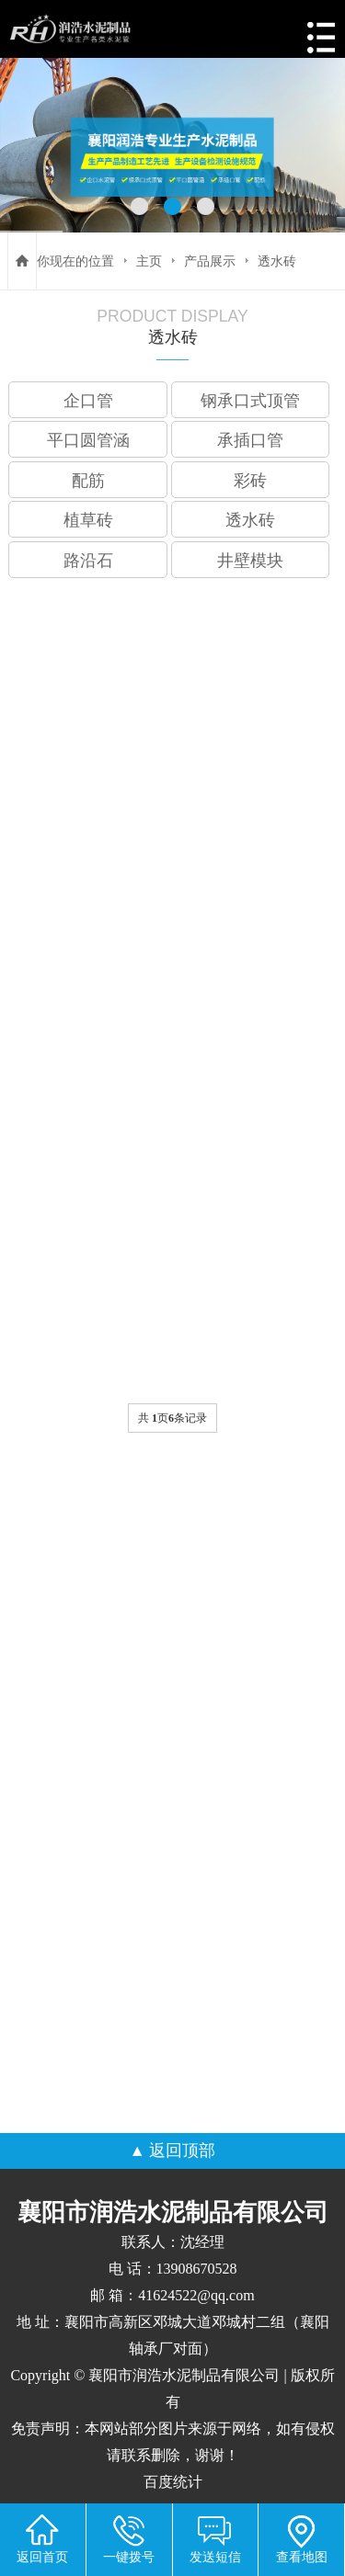 This screenshot has width=345, height=2576. What do you see at coordinates (277, 261) in the screenshot?
I see `透水砖` at bounding box center [277, 261].